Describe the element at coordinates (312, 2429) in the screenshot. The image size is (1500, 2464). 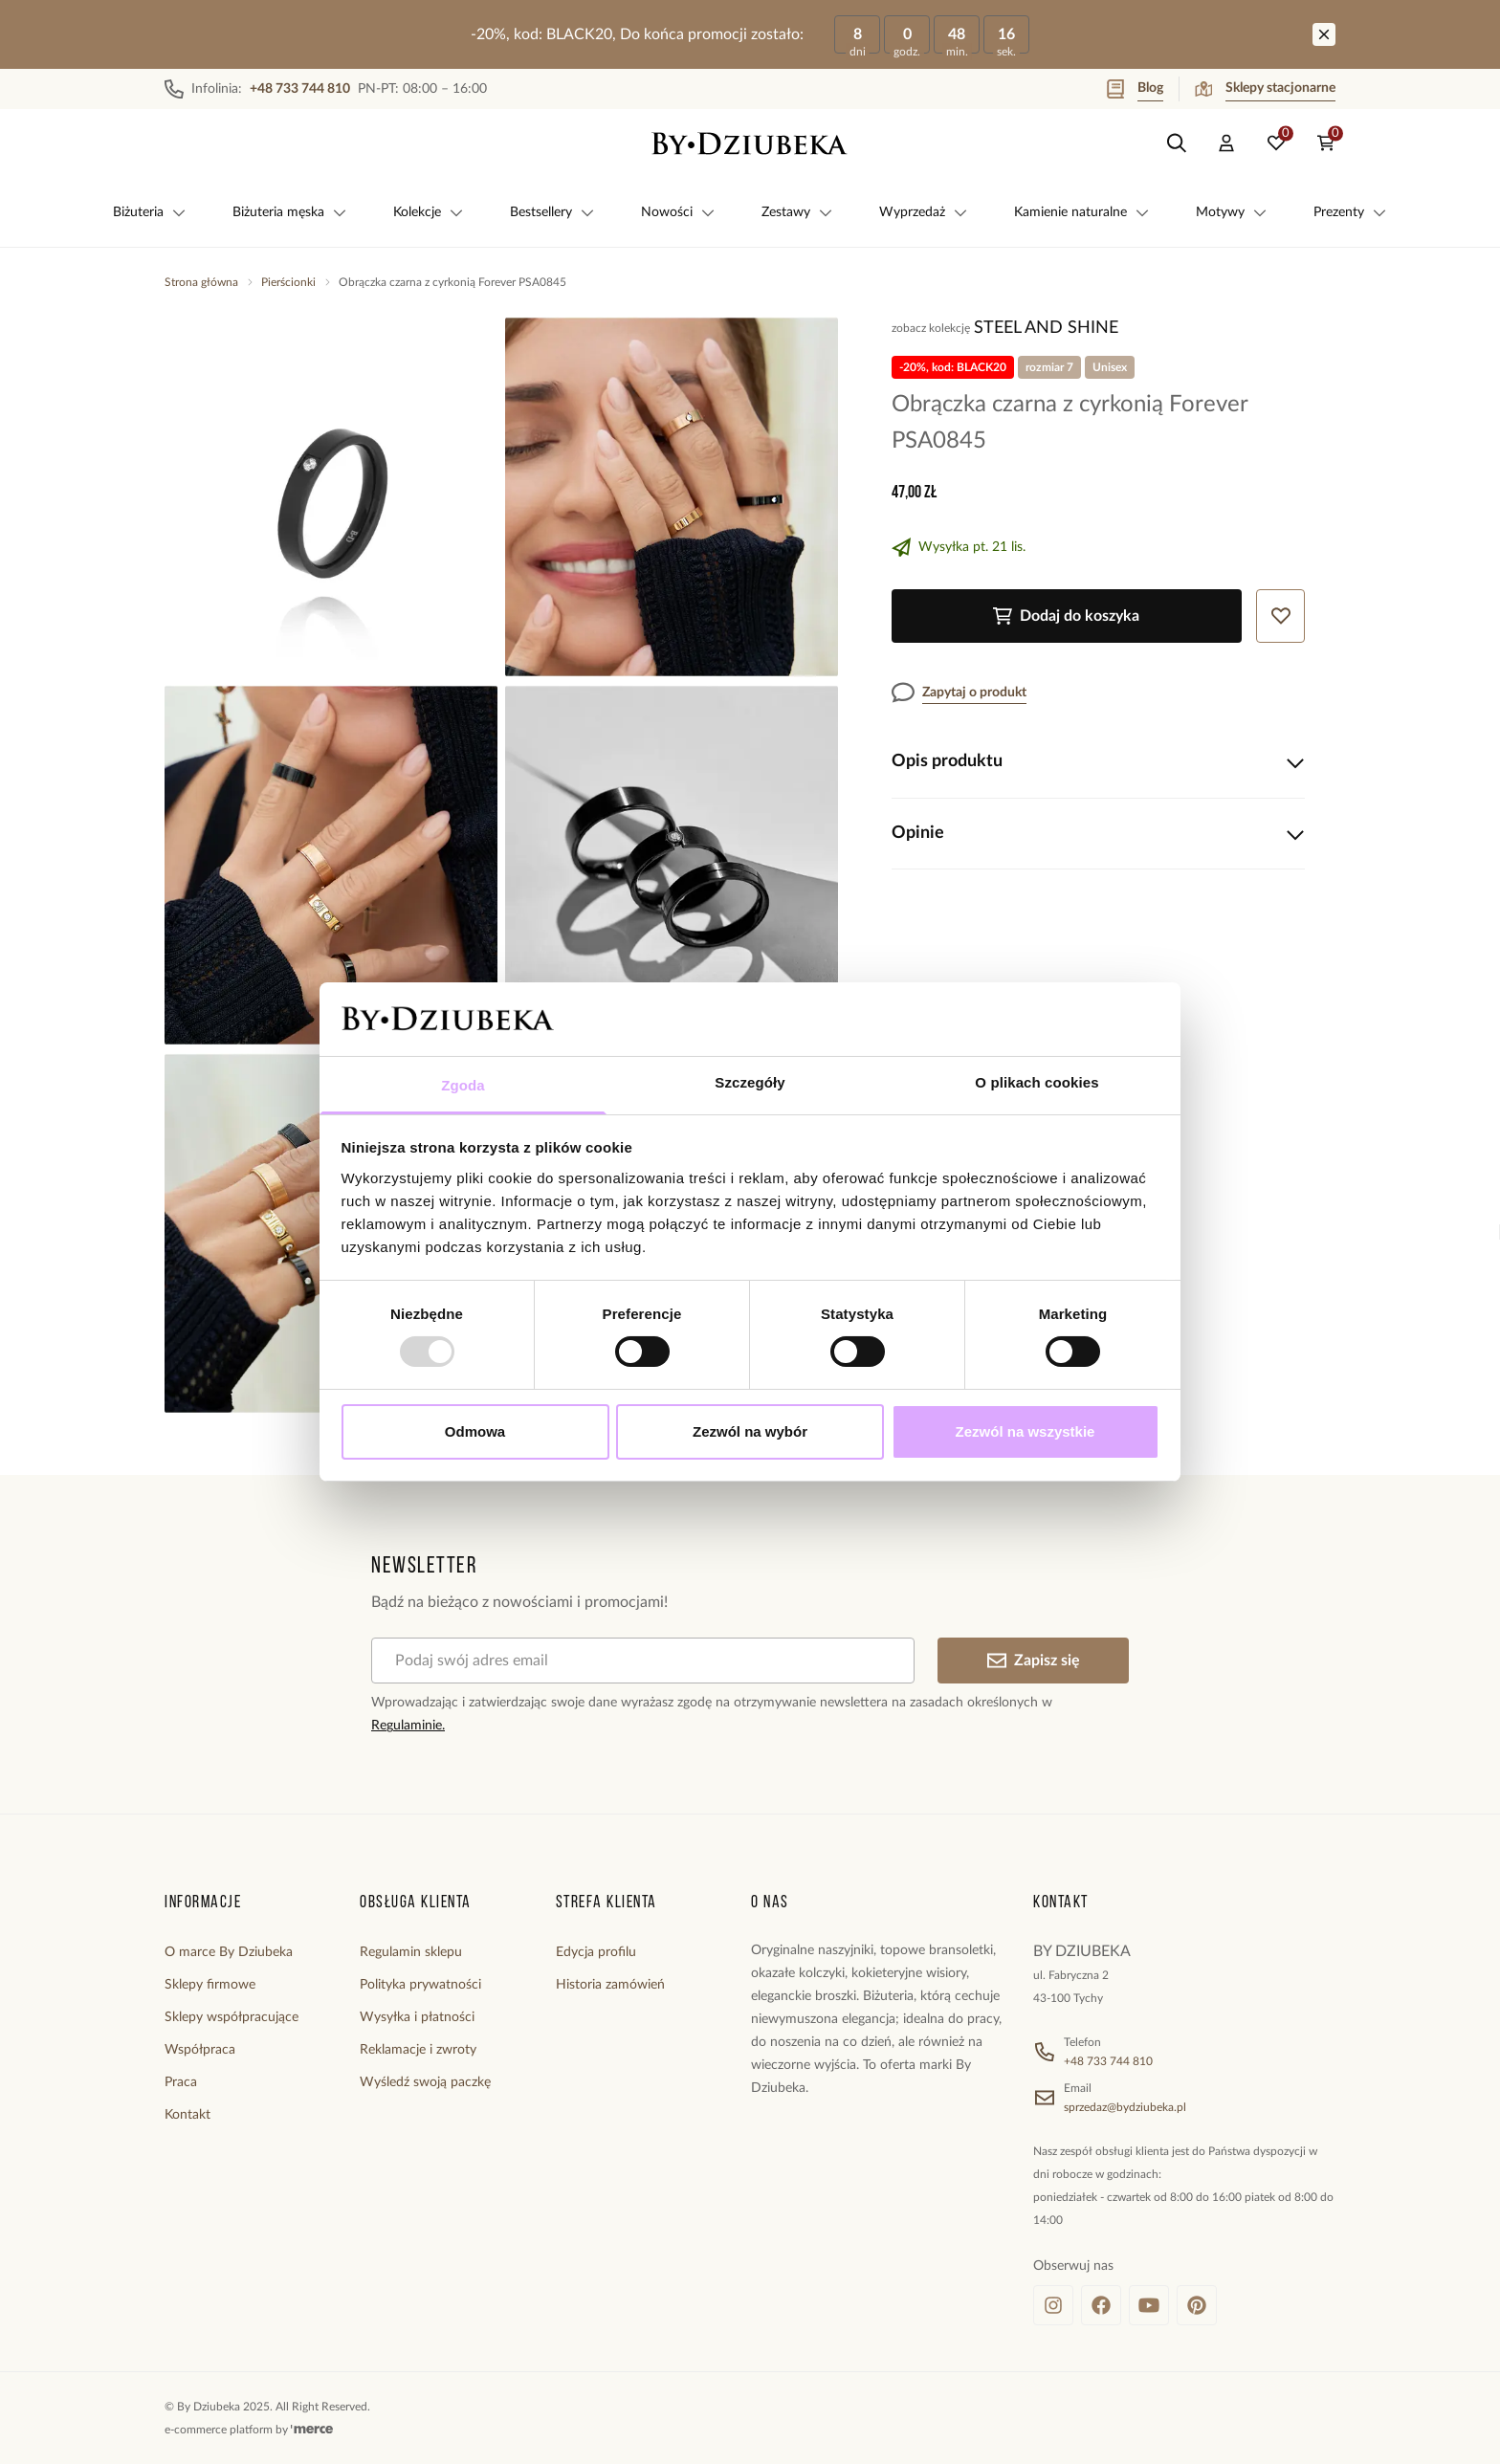
I see `[merce]` at that location.